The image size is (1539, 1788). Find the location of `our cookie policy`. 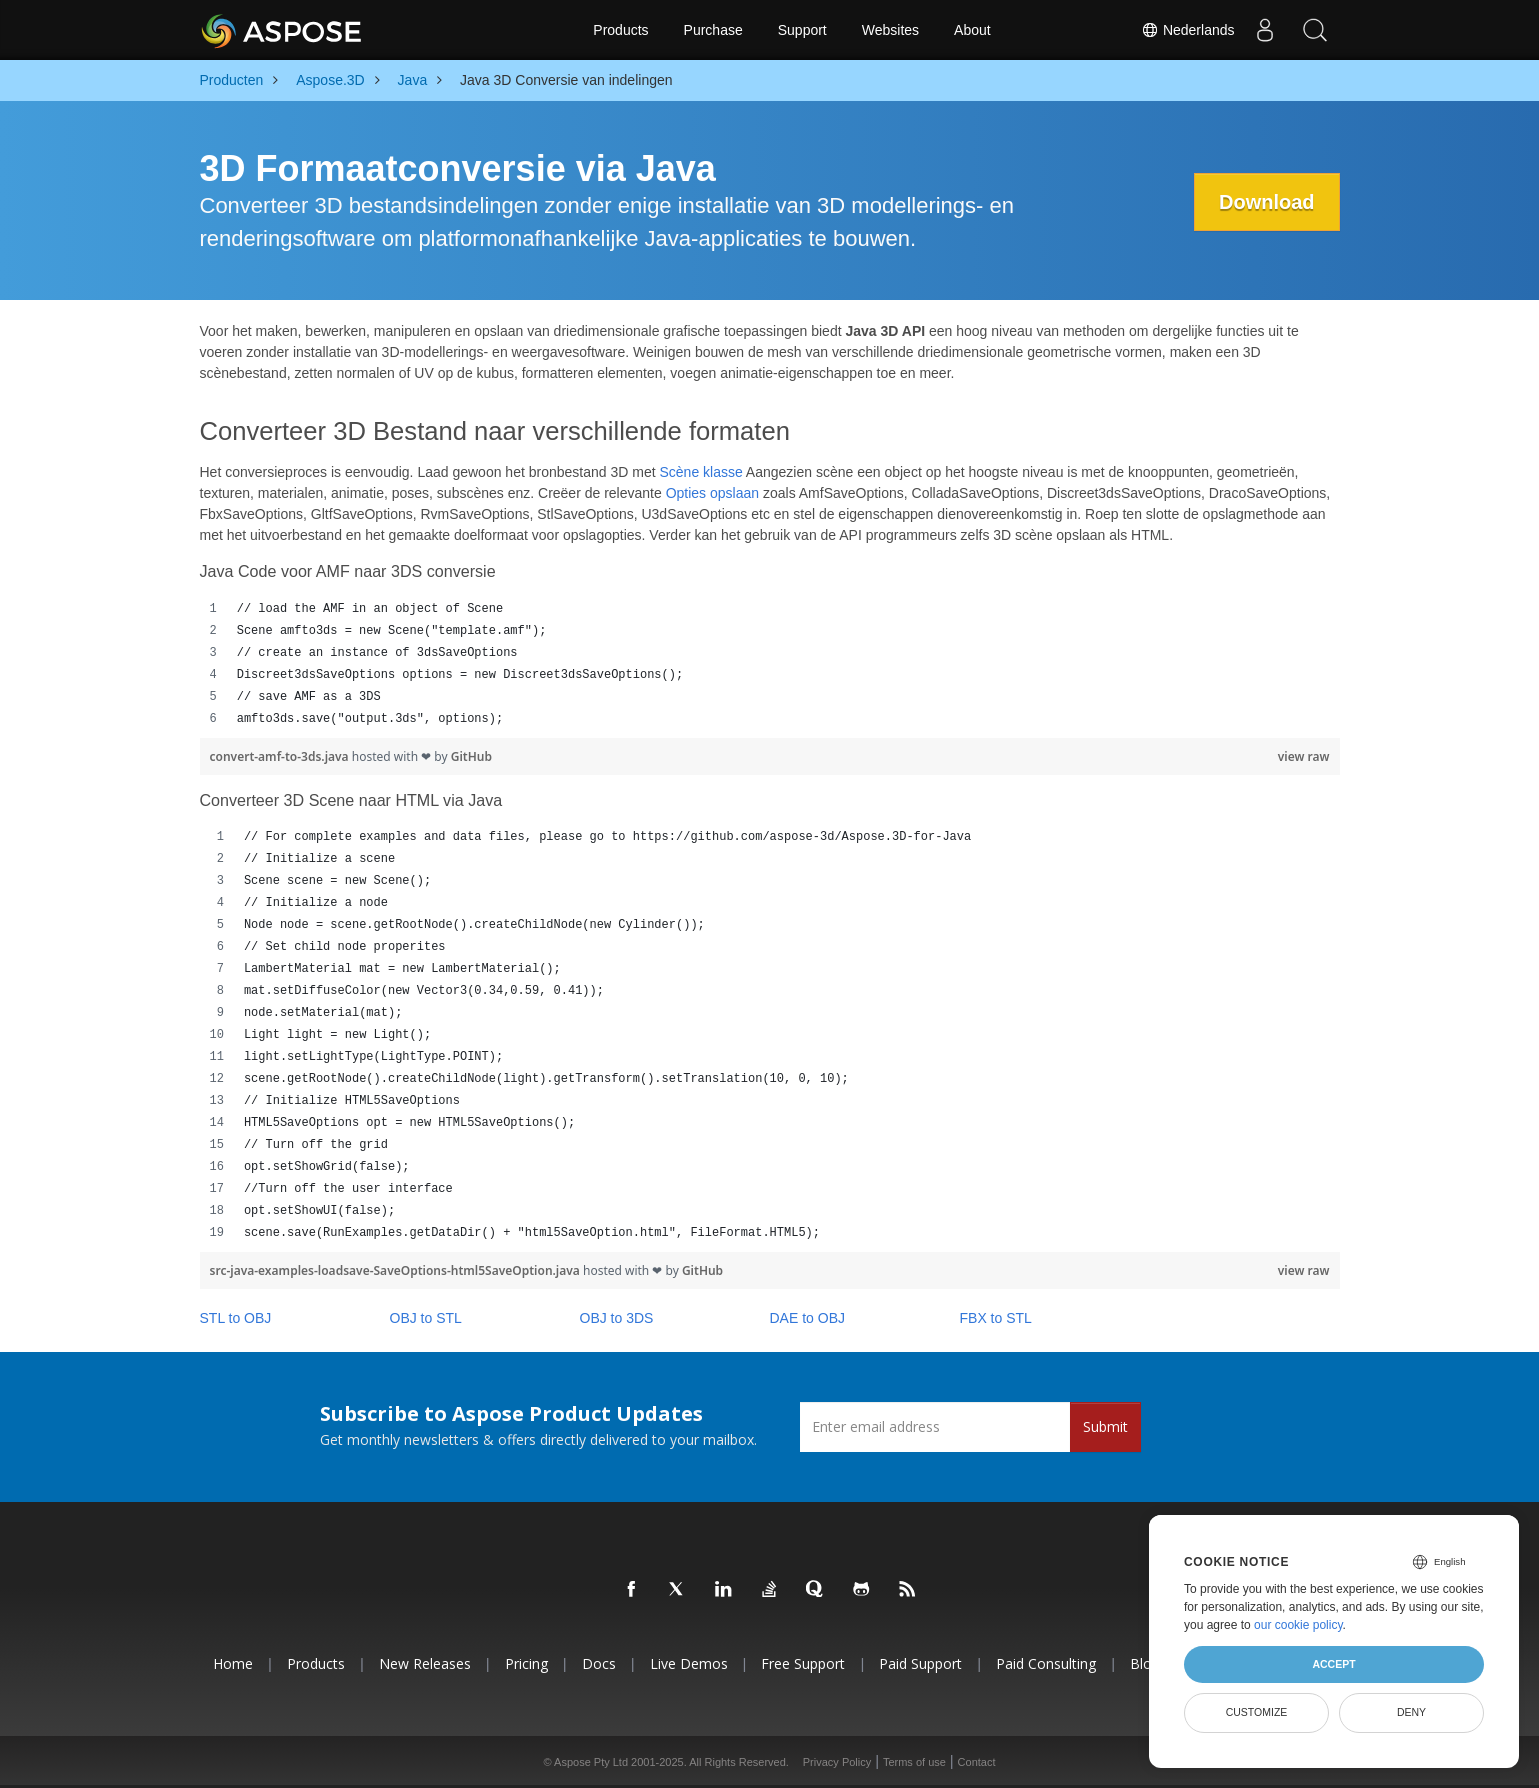

our cookie policy is located at coordinates (1298, 1625).